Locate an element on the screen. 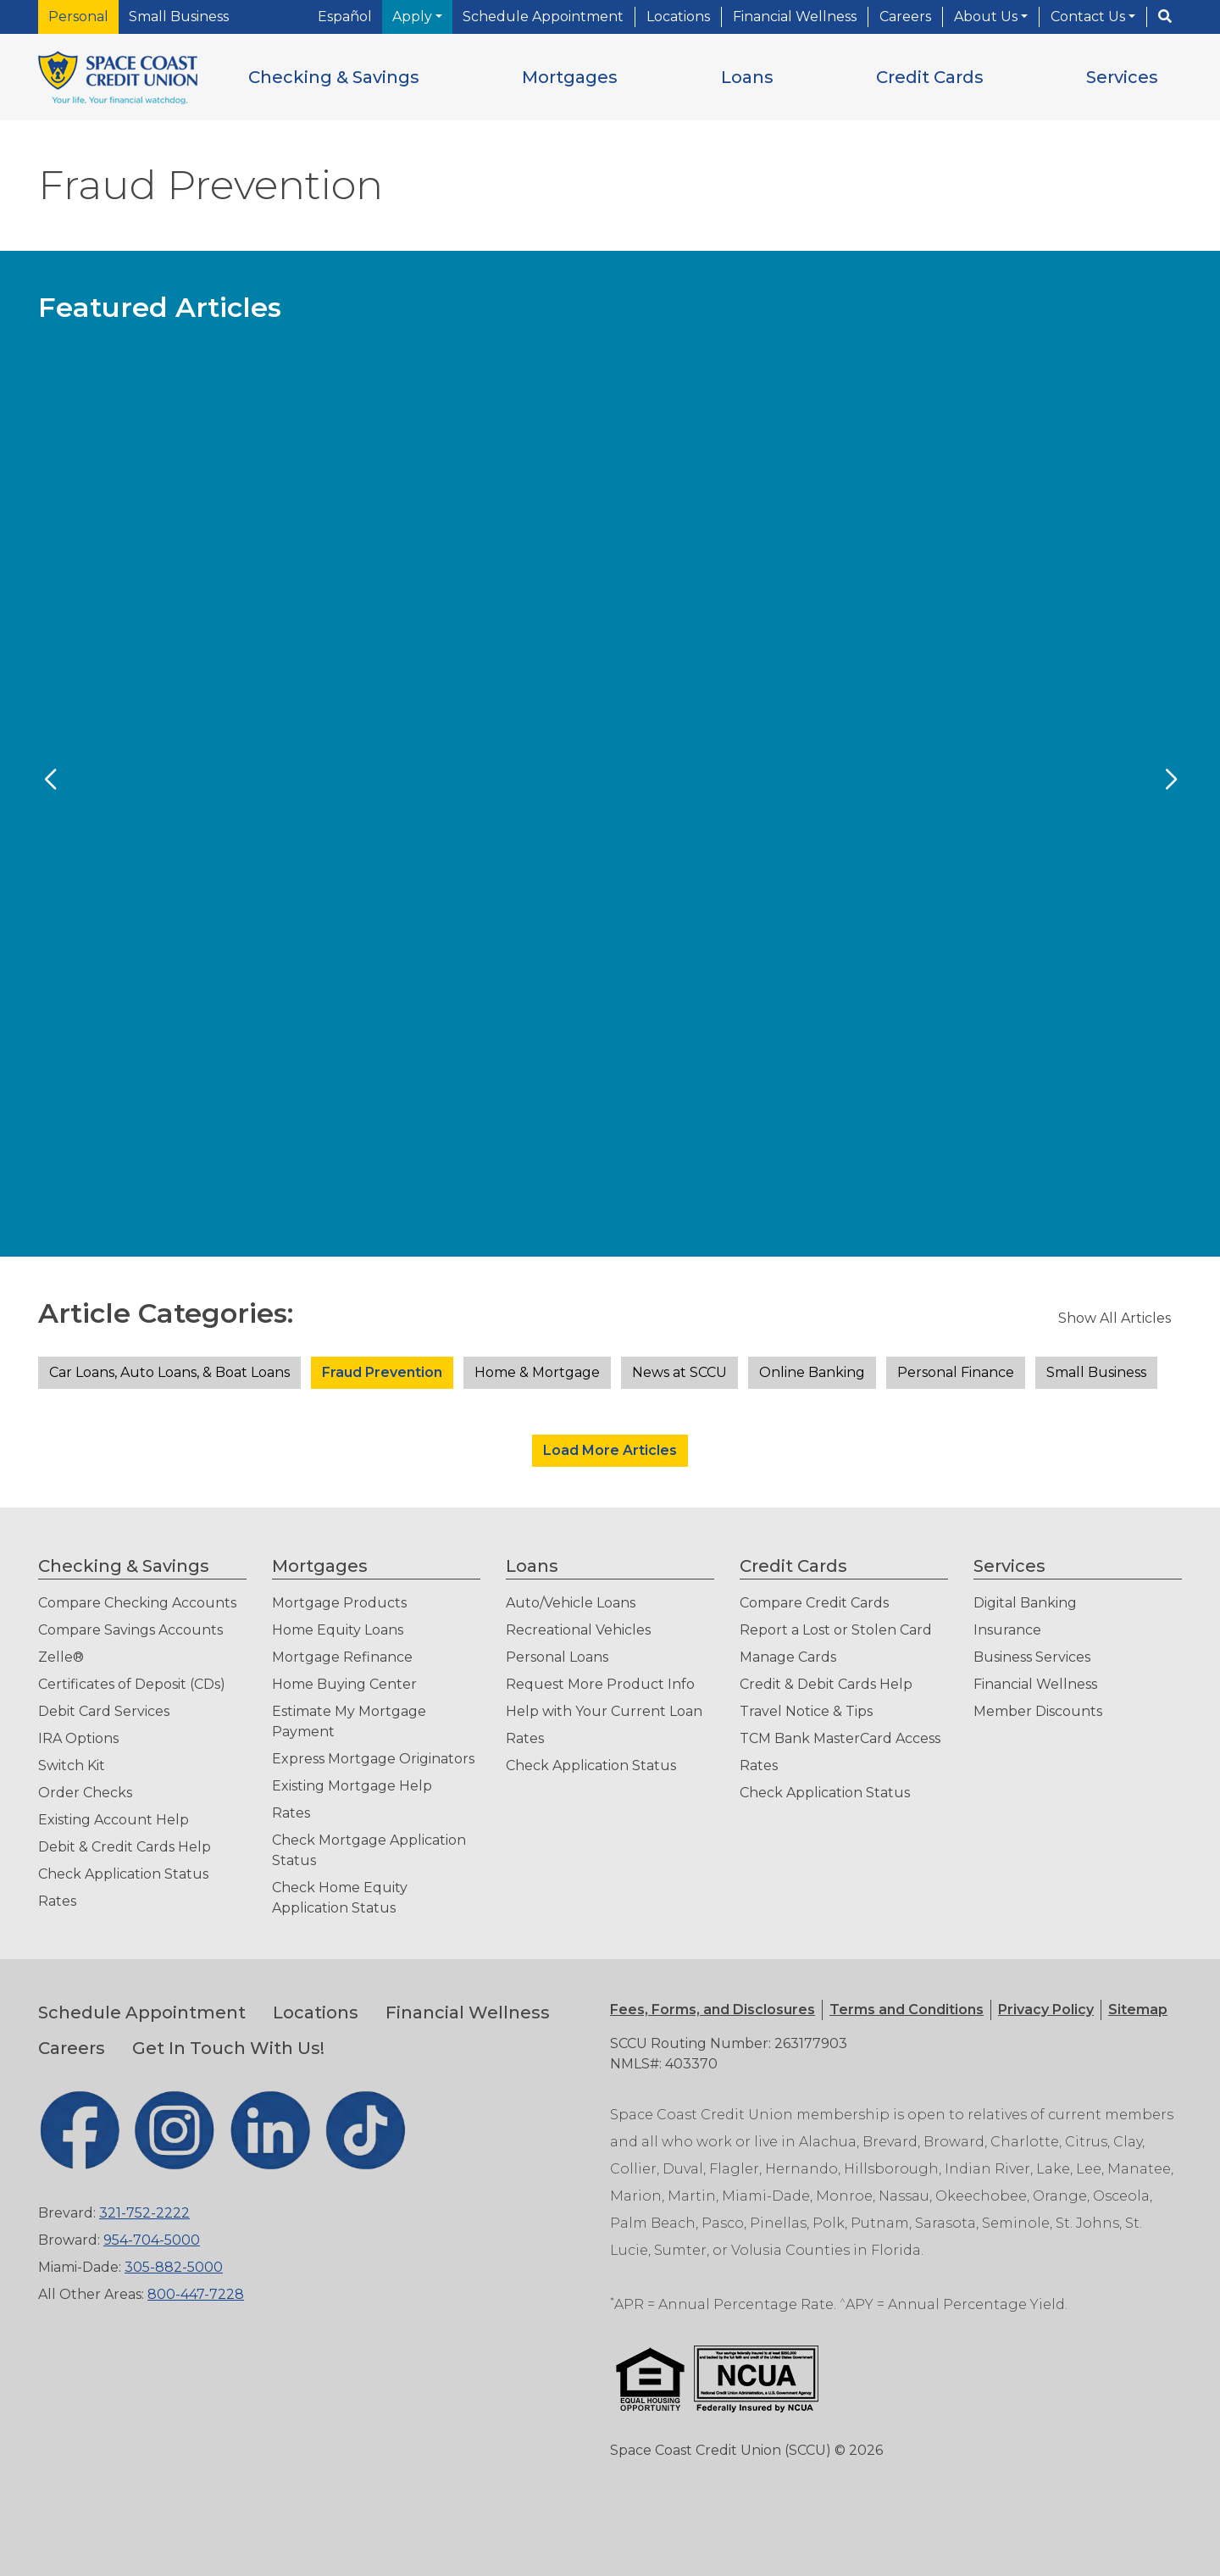 The width and height of the screenshot is (1220, 2576). Report a Lost or Stolen Card is located at coordinates (836, 1630).